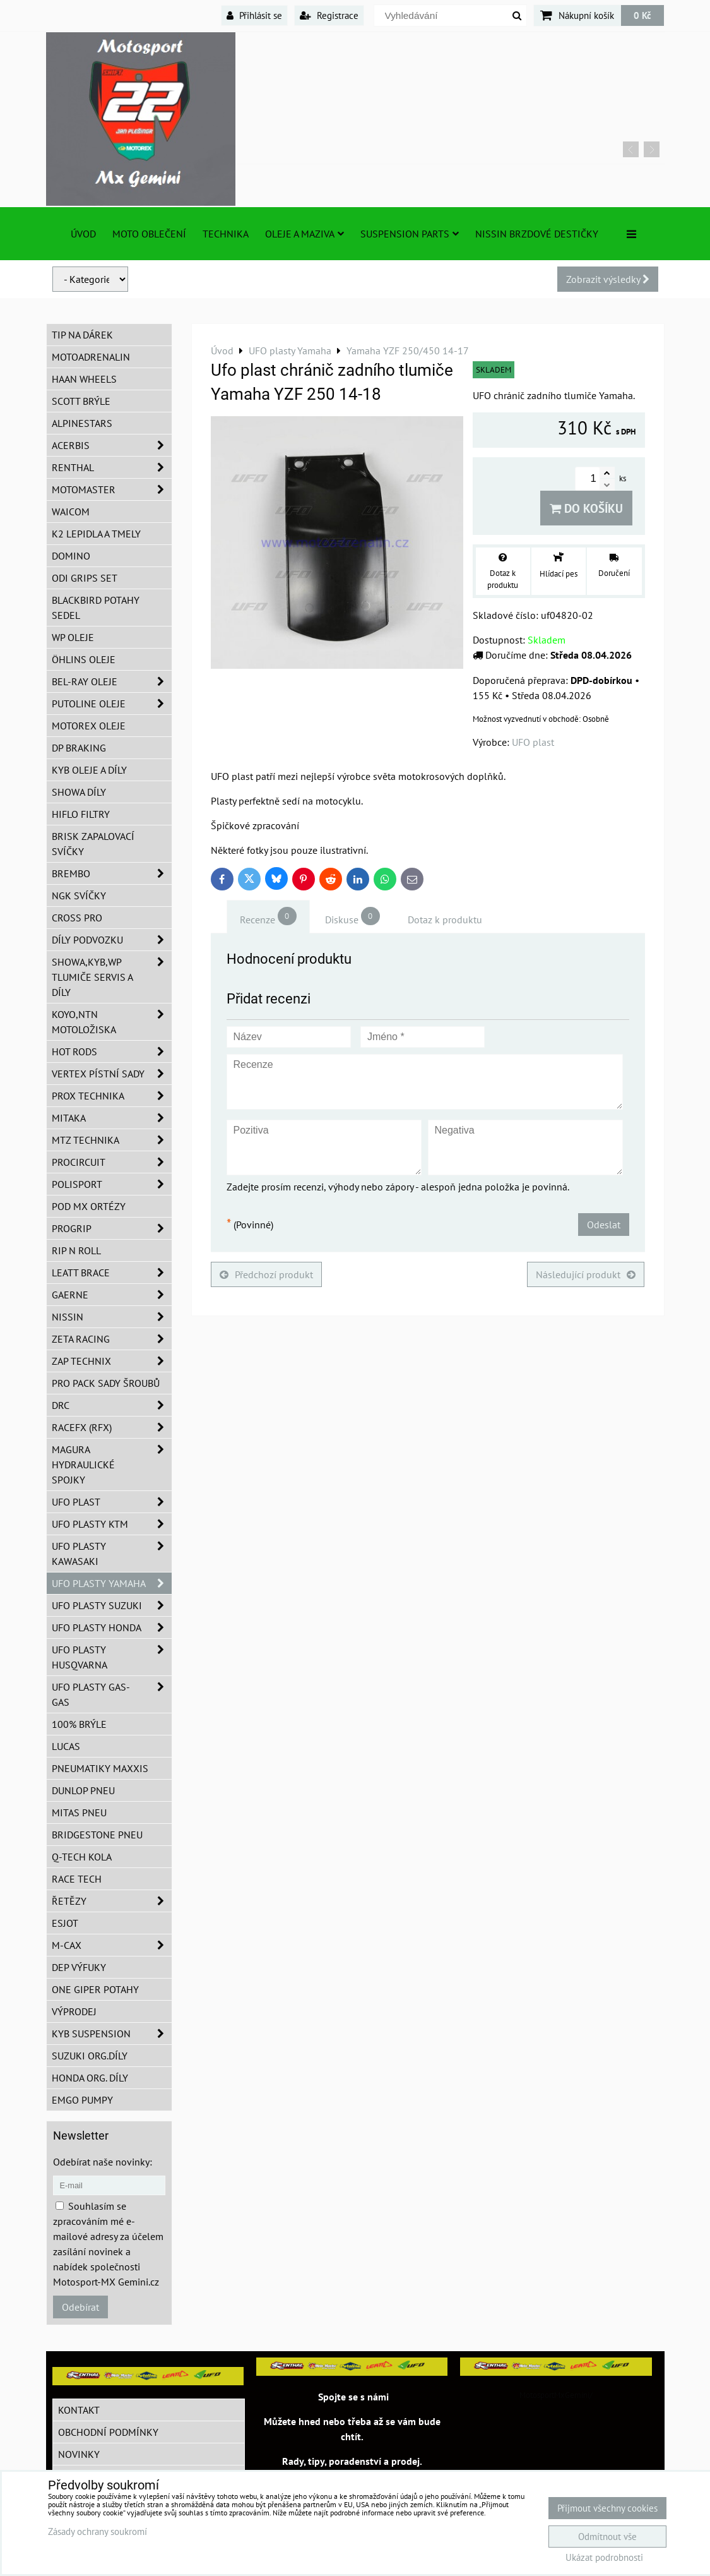 The height and width of the screenshot is (2576, 710). I want to click on BRISK zapalovací svíčky, so click(93, 844).